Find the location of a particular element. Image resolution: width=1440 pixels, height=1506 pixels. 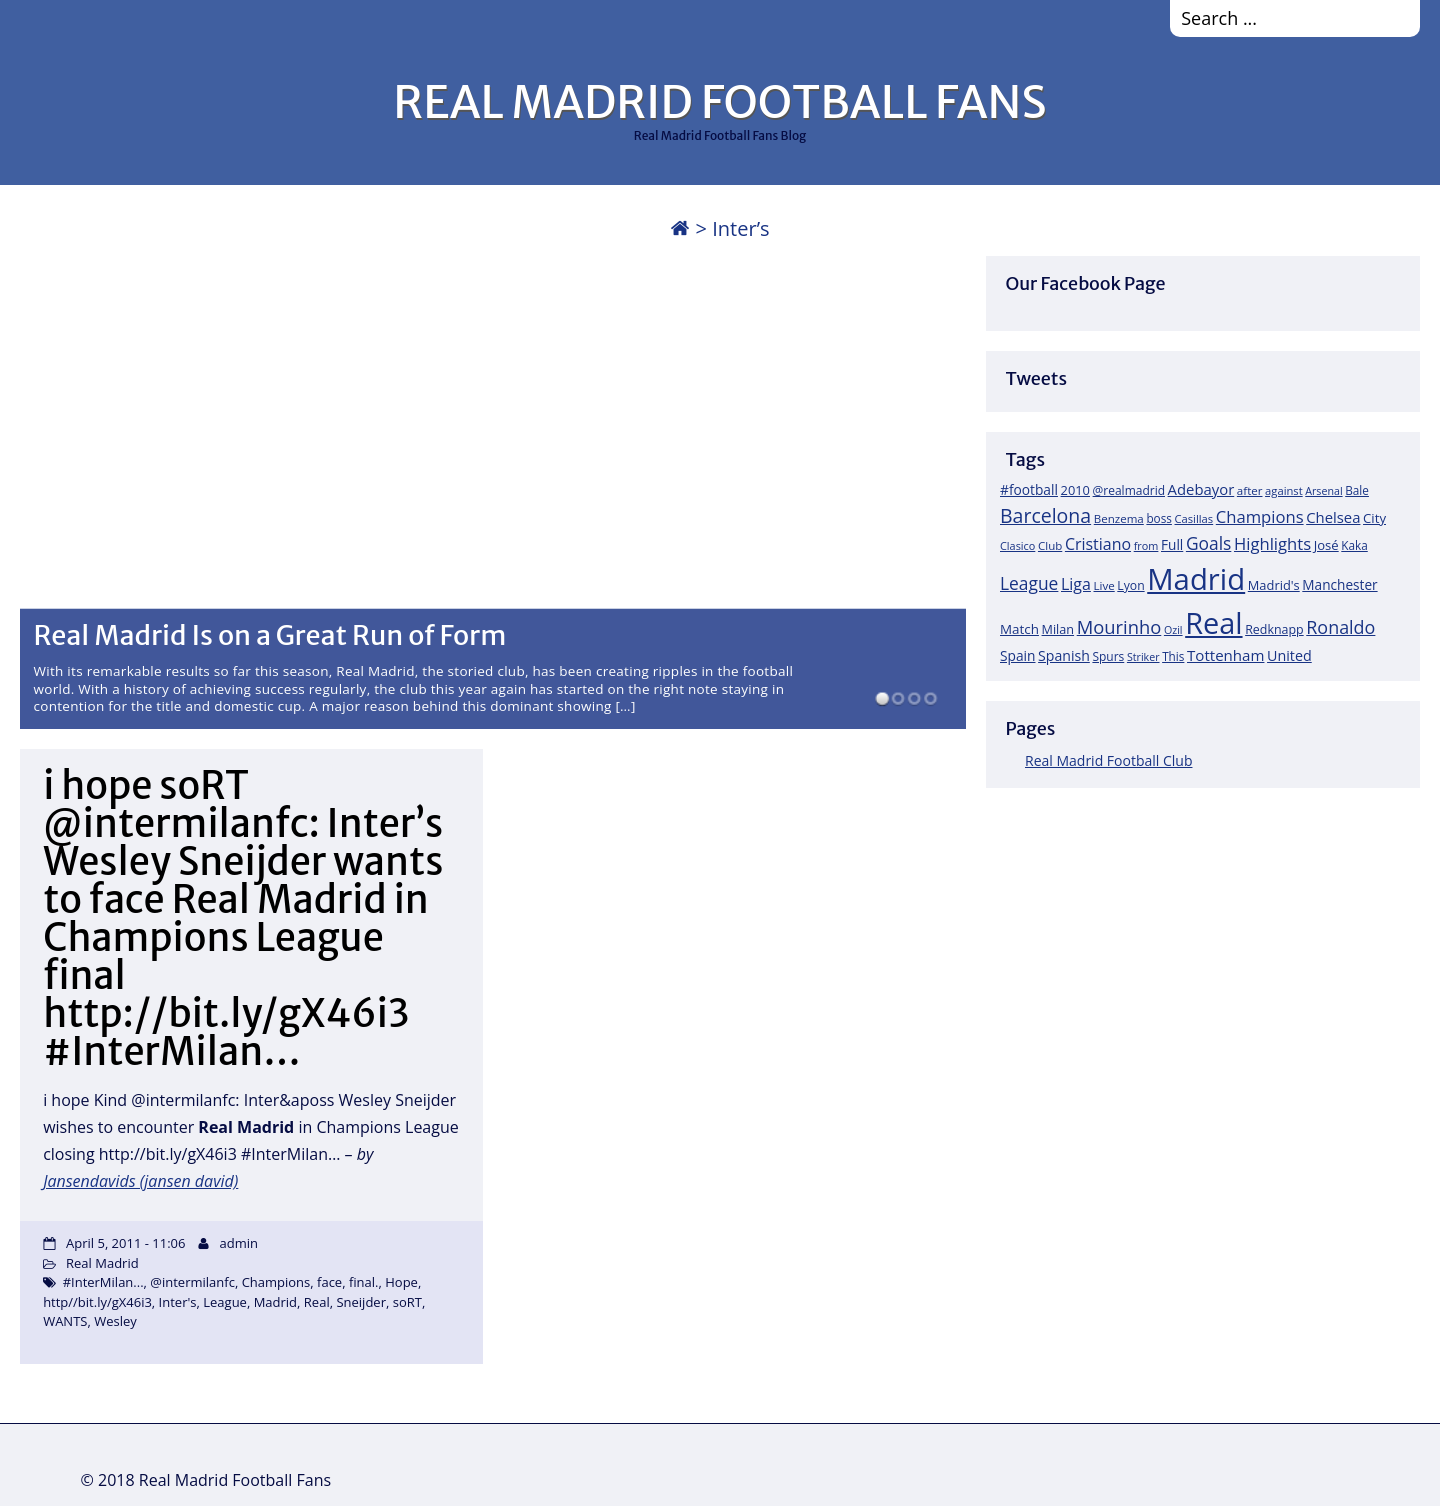

final. is located at coordinates (364, 1282).